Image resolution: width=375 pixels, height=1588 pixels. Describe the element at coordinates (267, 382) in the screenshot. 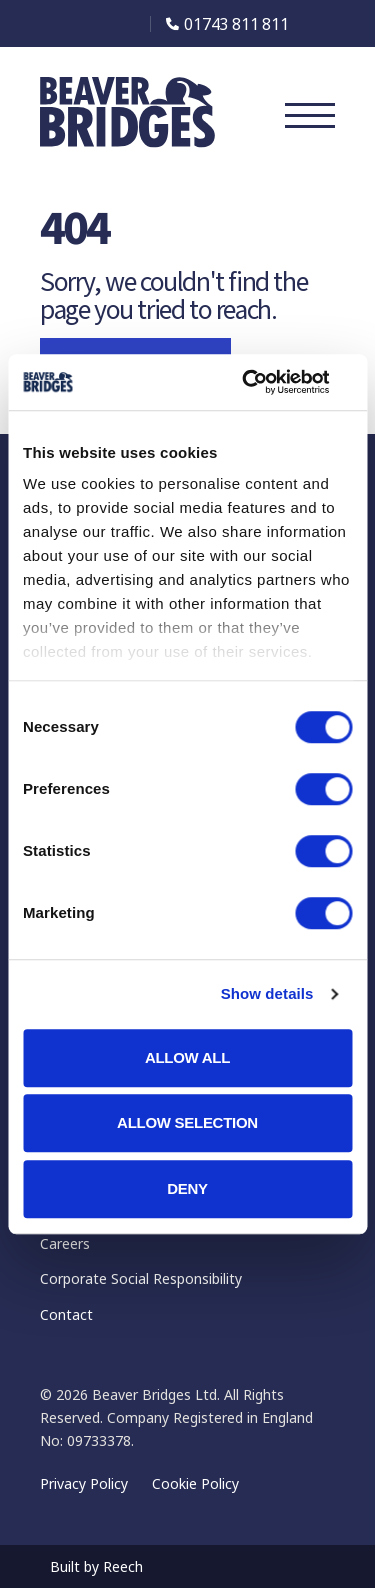

I see `[Cookiebot by Usercentrics - opens in a new window]` at that location.